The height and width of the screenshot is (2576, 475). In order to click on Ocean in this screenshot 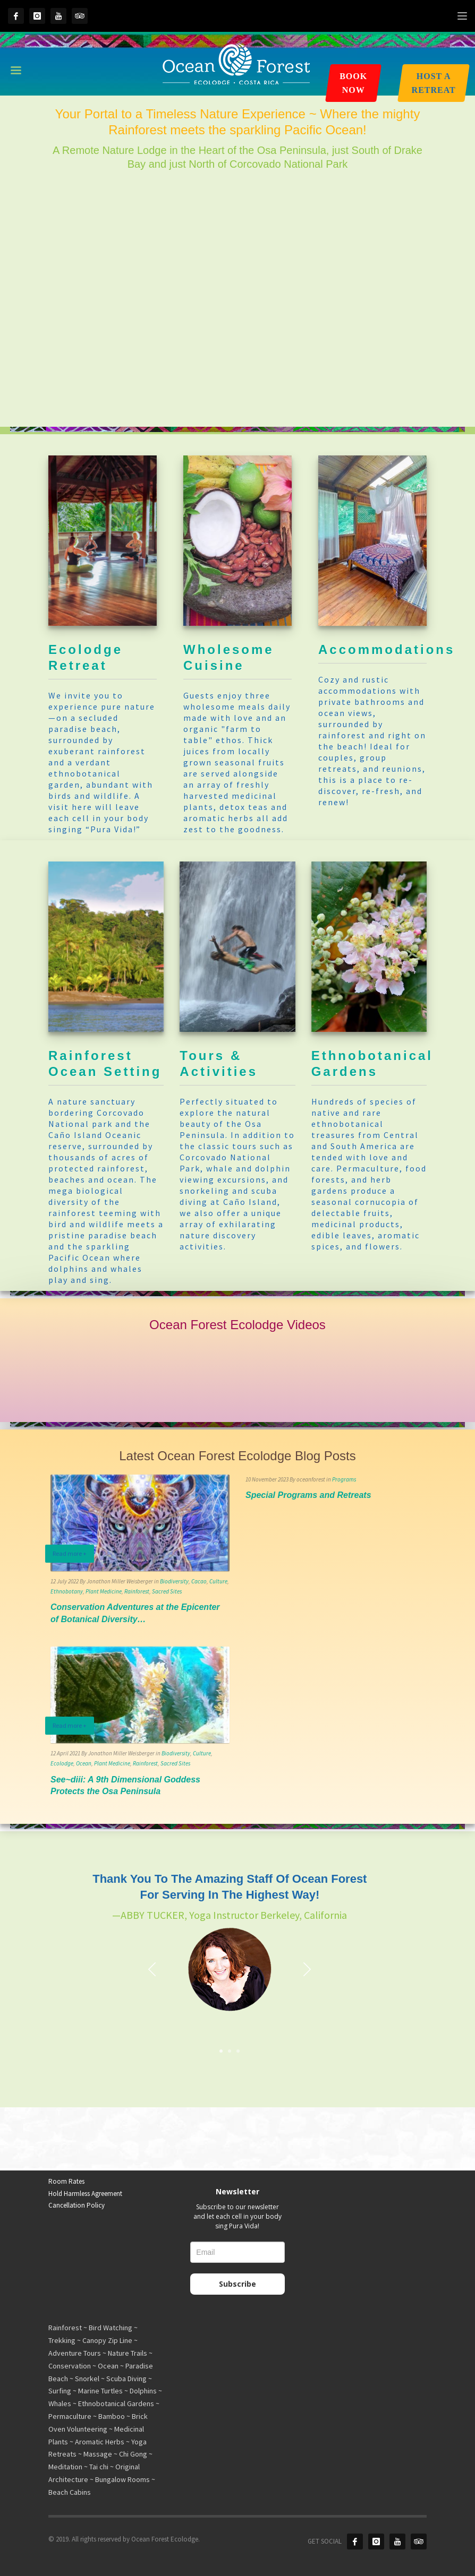, I will do `click(83, 1763)`.